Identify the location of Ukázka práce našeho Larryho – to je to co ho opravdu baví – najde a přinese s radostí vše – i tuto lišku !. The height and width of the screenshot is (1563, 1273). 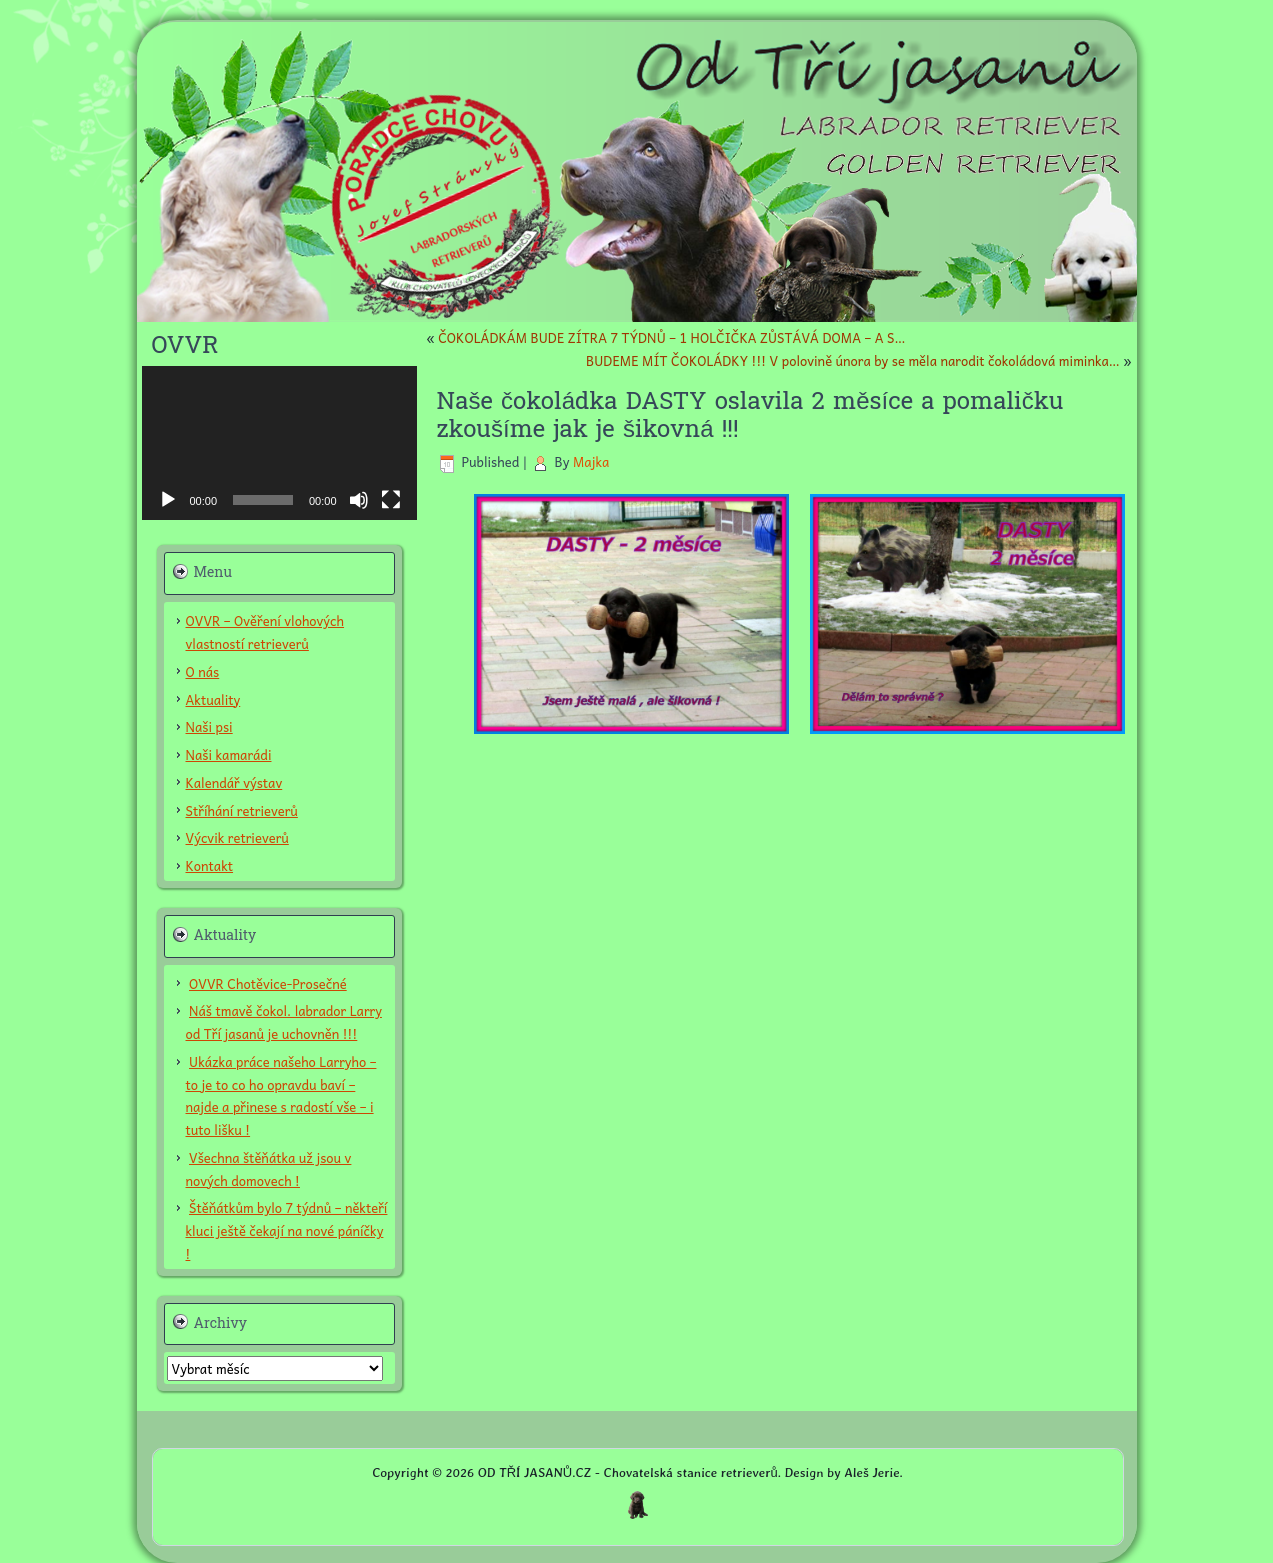
(281, 1095).